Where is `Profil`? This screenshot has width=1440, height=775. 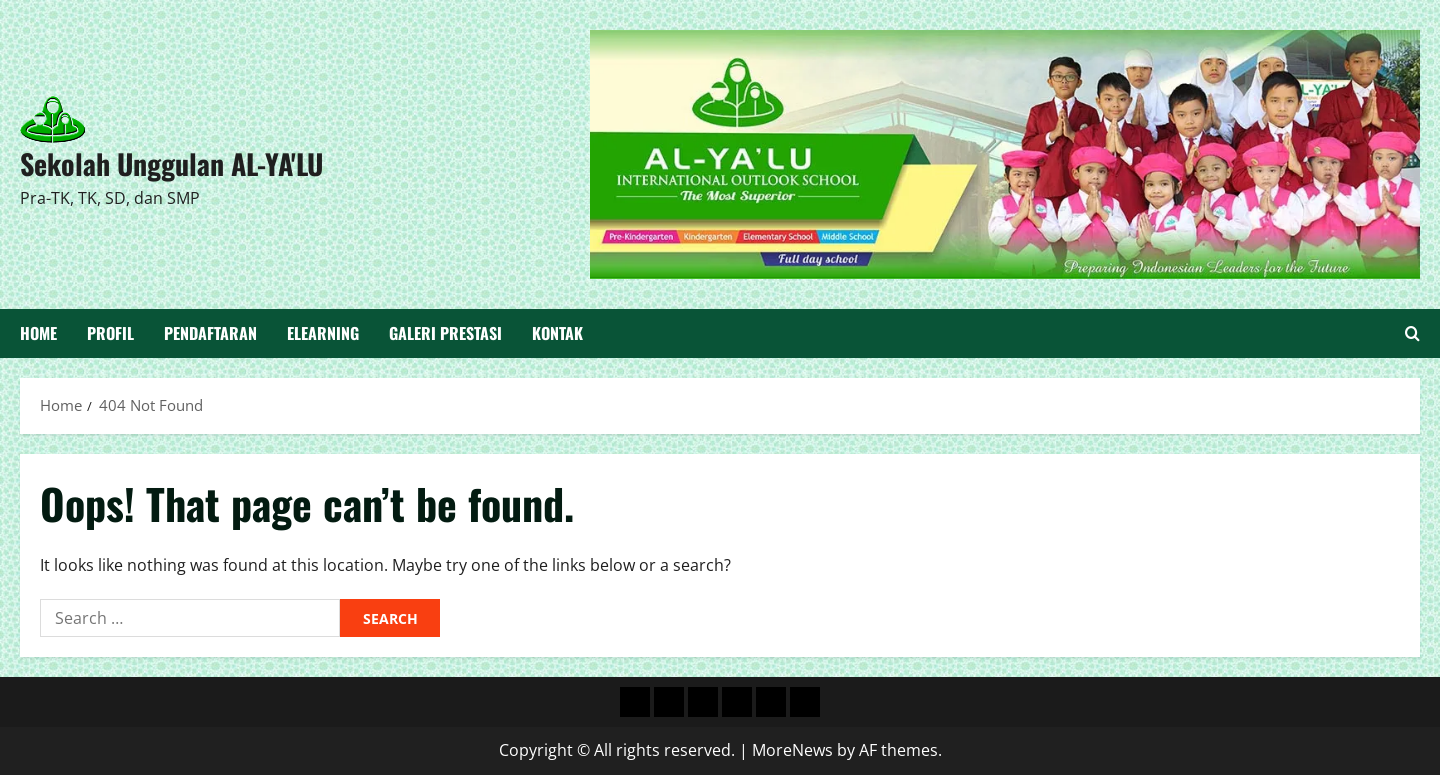
Profil is located at coordinates (110, 333).